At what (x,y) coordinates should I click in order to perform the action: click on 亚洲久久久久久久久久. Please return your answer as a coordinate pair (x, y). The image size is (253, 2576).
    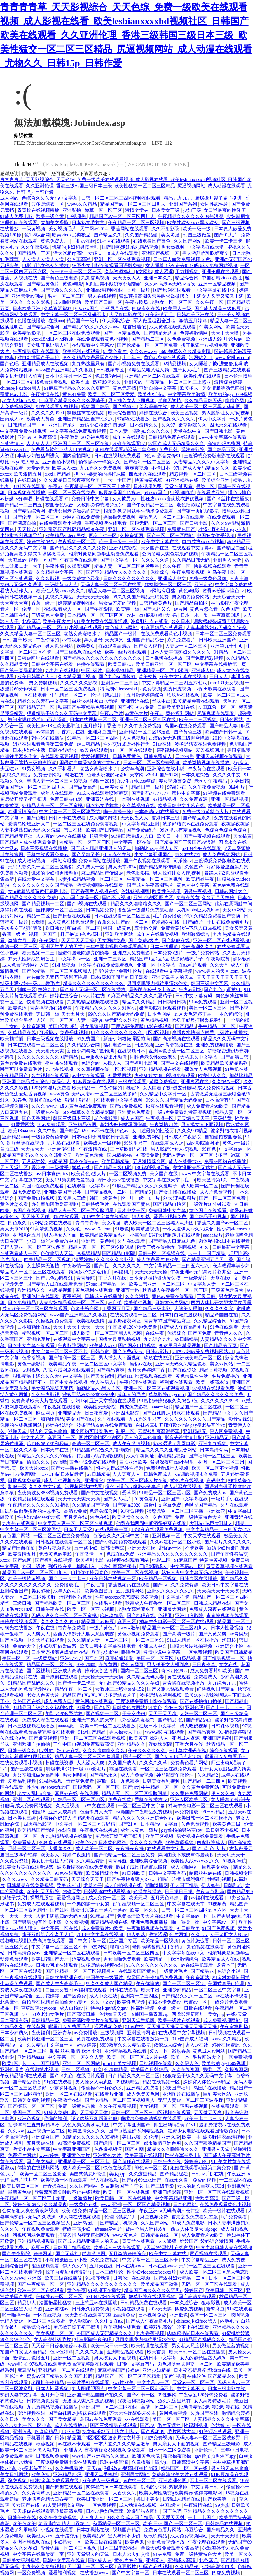
    Looking at the image, I should click on (171, 1590).